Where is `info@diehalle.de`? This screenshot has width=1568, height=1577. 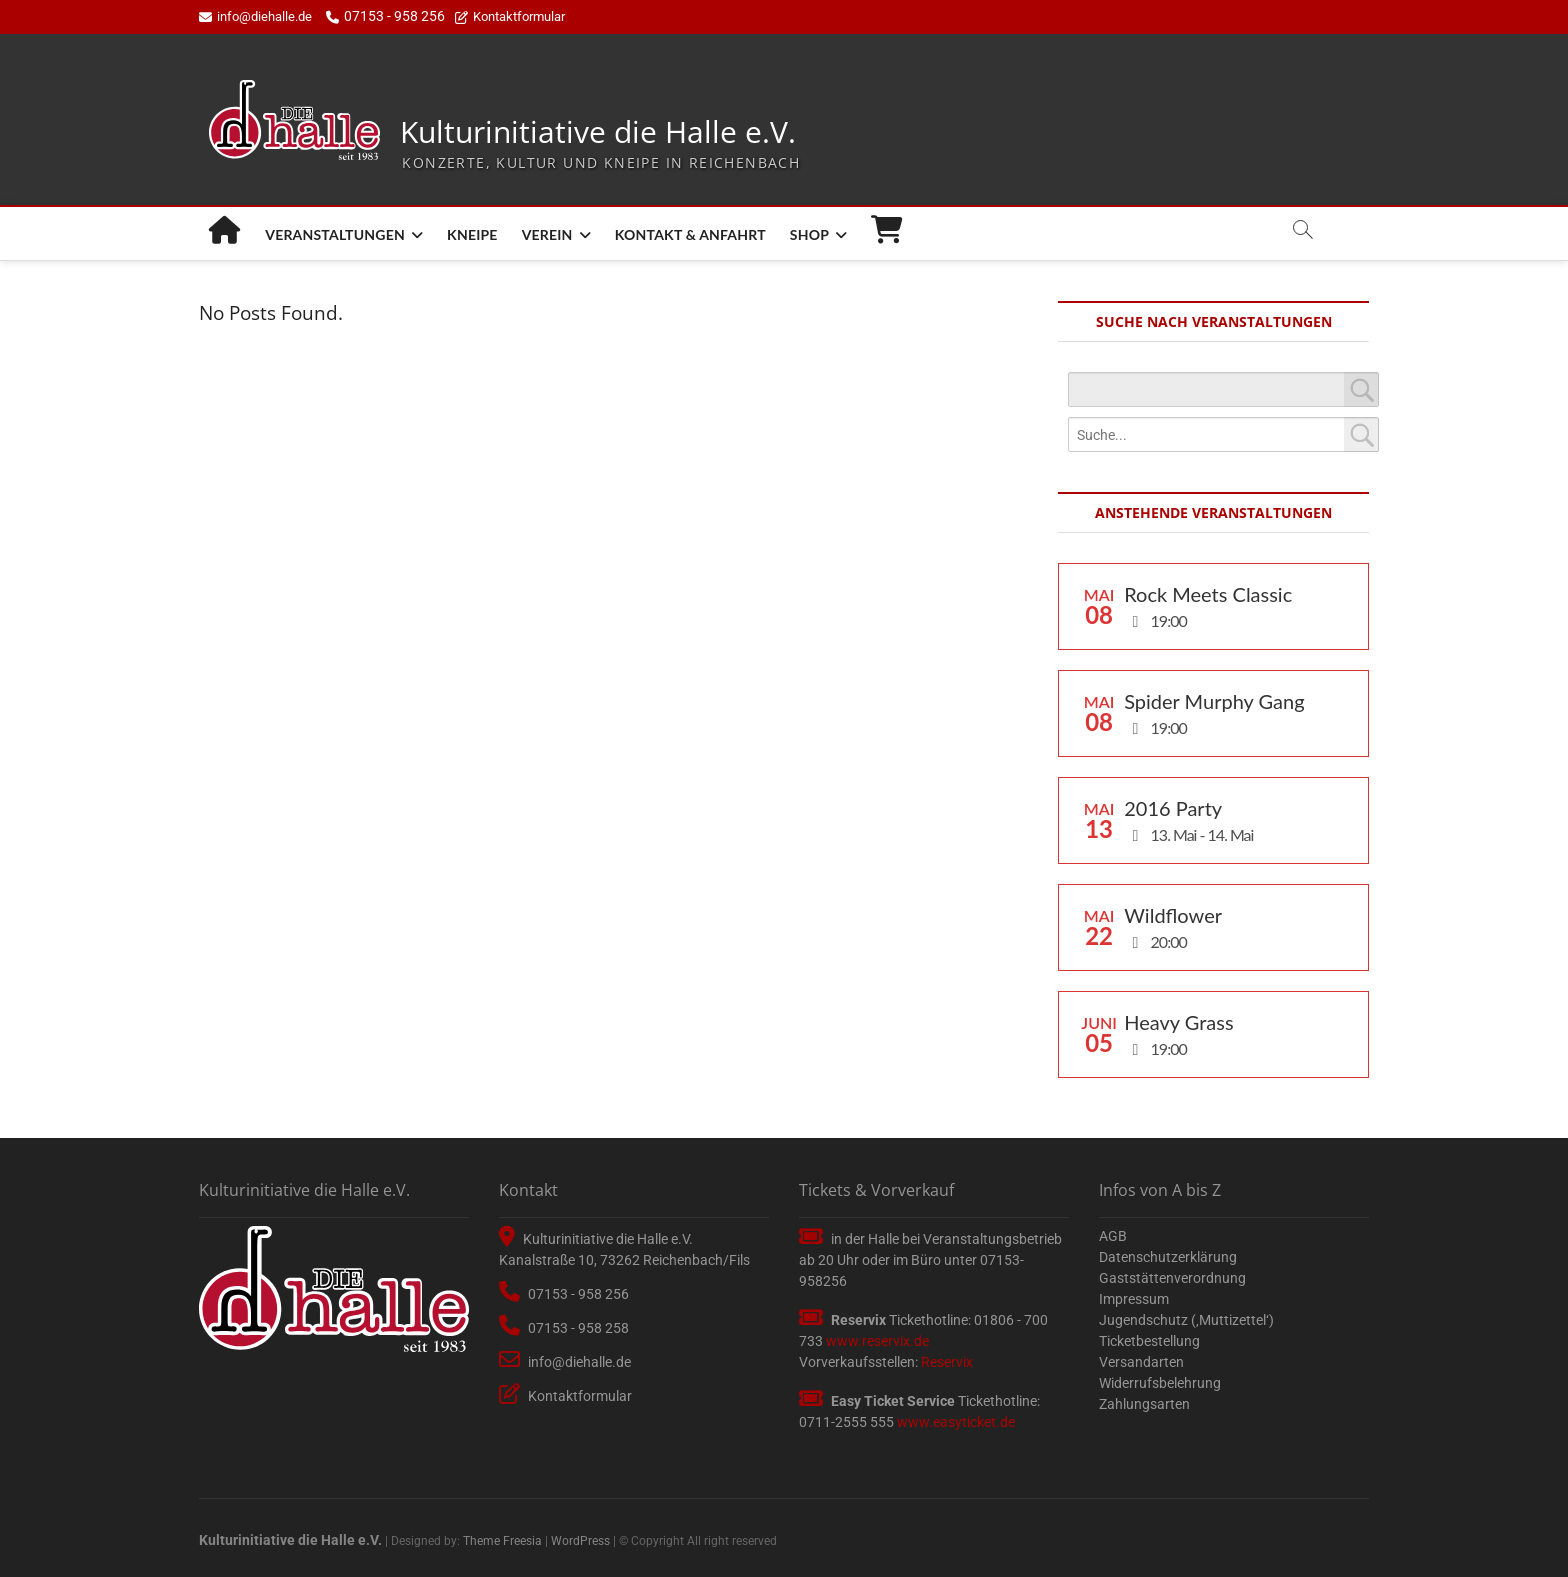
info@diehalle.de is located at coordinates (255, 16).